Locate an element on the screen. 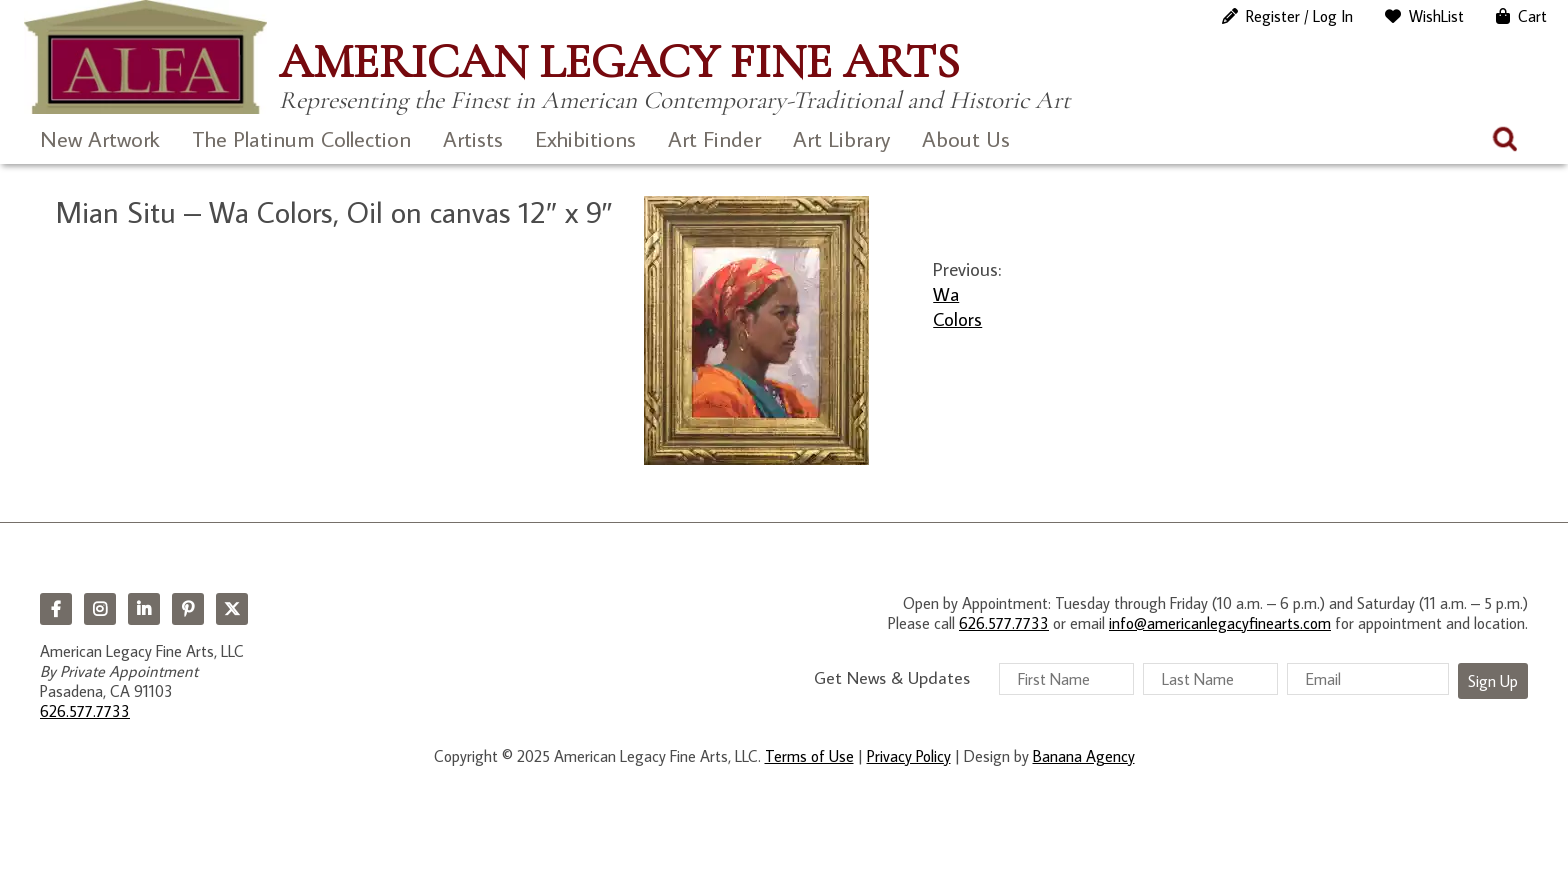 This screenshot has width=1568, height=893. Exhibitions is located at coordinates (585, 138).